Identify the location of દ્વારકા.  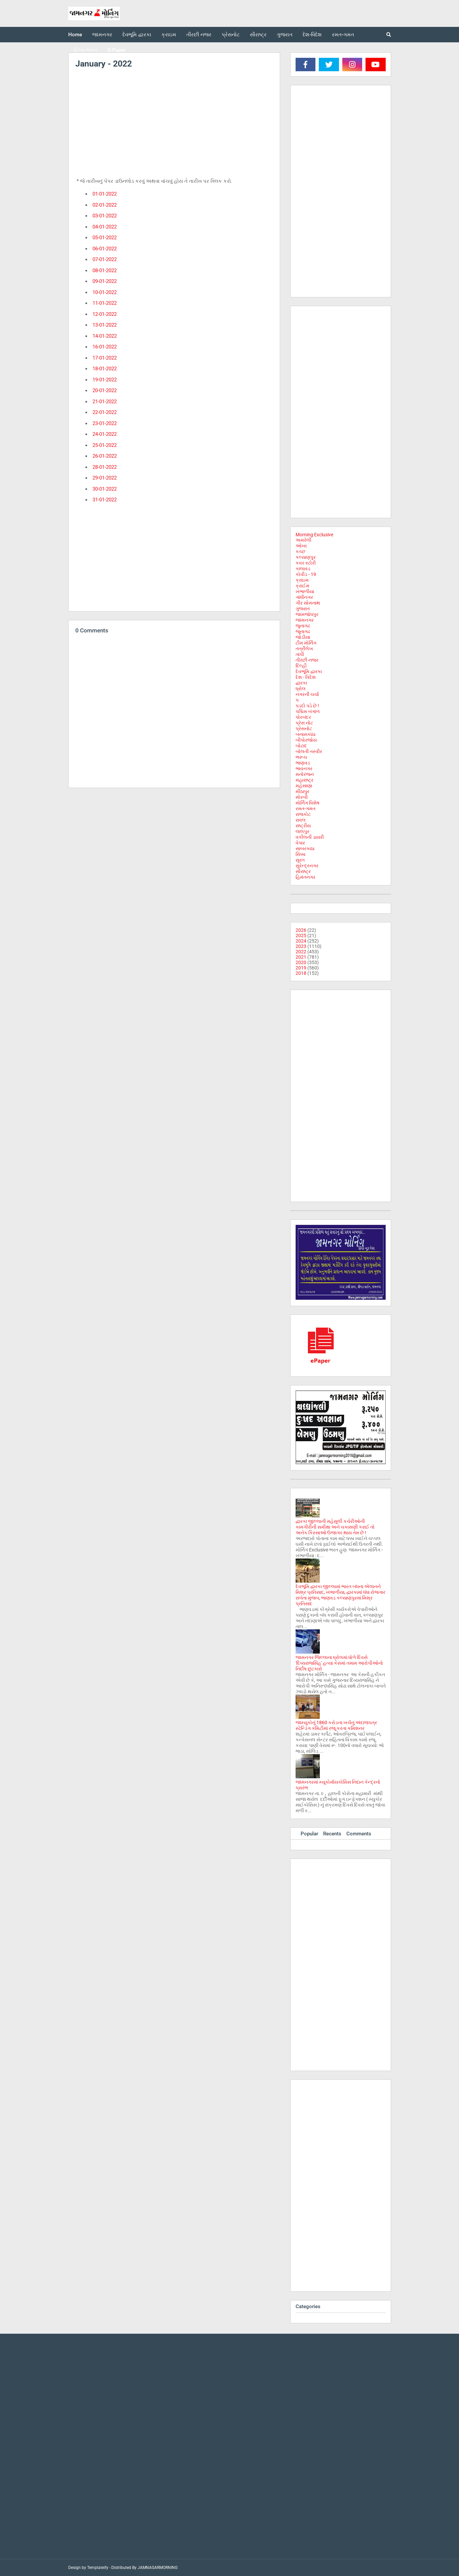
(301, 682).